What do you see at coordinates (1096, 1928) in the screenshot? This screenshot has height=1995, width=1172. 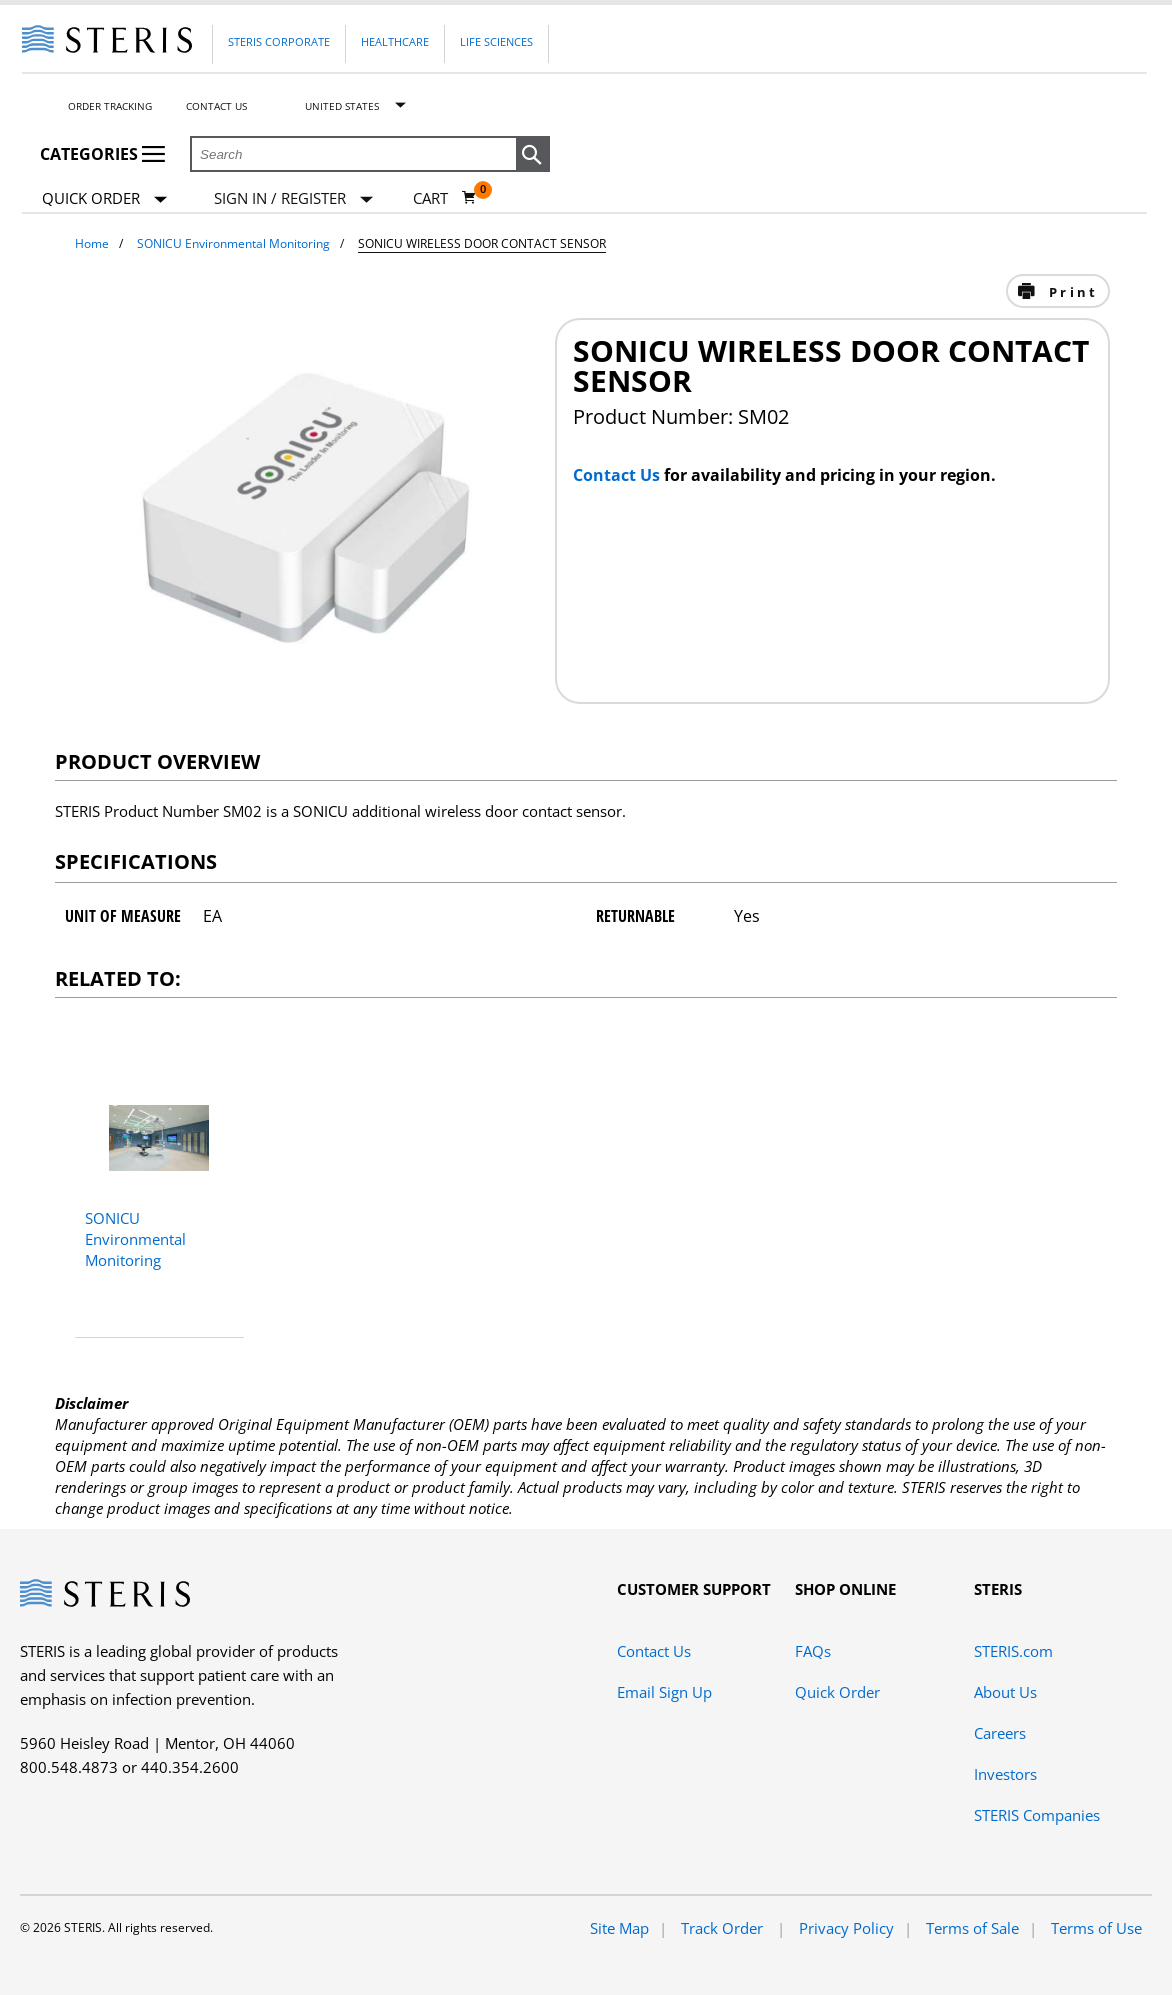 I see `Terms of Use` at bounding box center [1096, 1928].